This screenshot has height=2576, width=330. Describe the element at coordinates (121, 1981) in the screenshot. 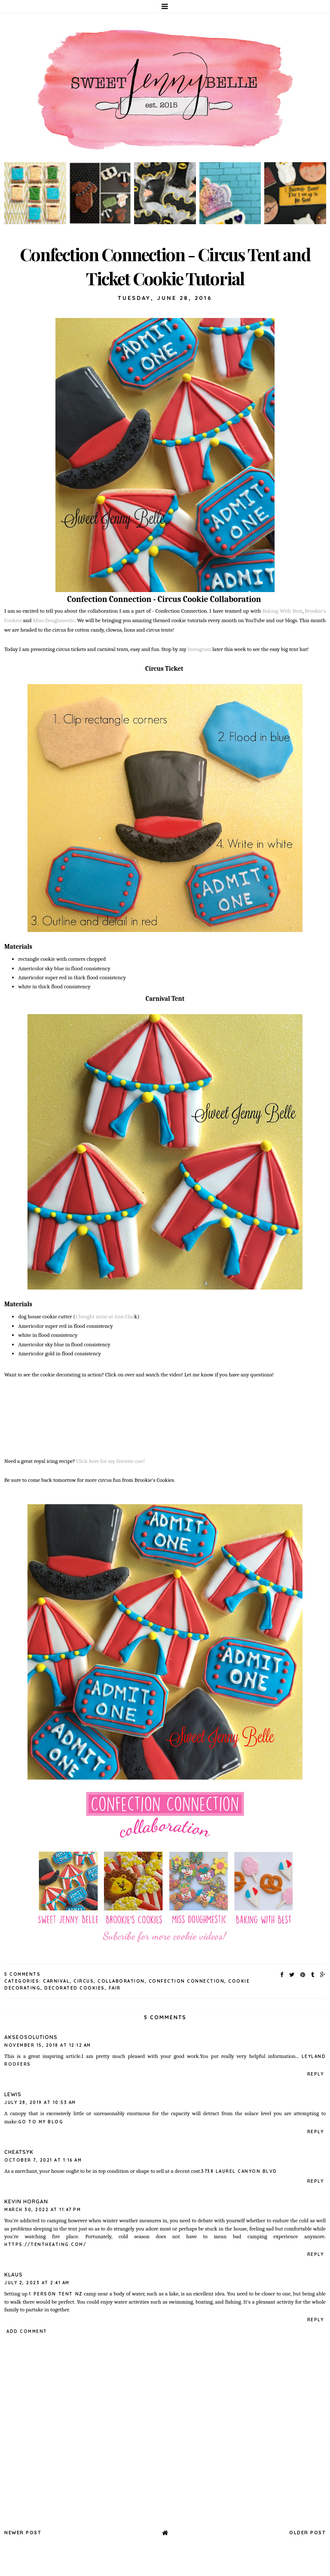

I see `collaboration` at that location.